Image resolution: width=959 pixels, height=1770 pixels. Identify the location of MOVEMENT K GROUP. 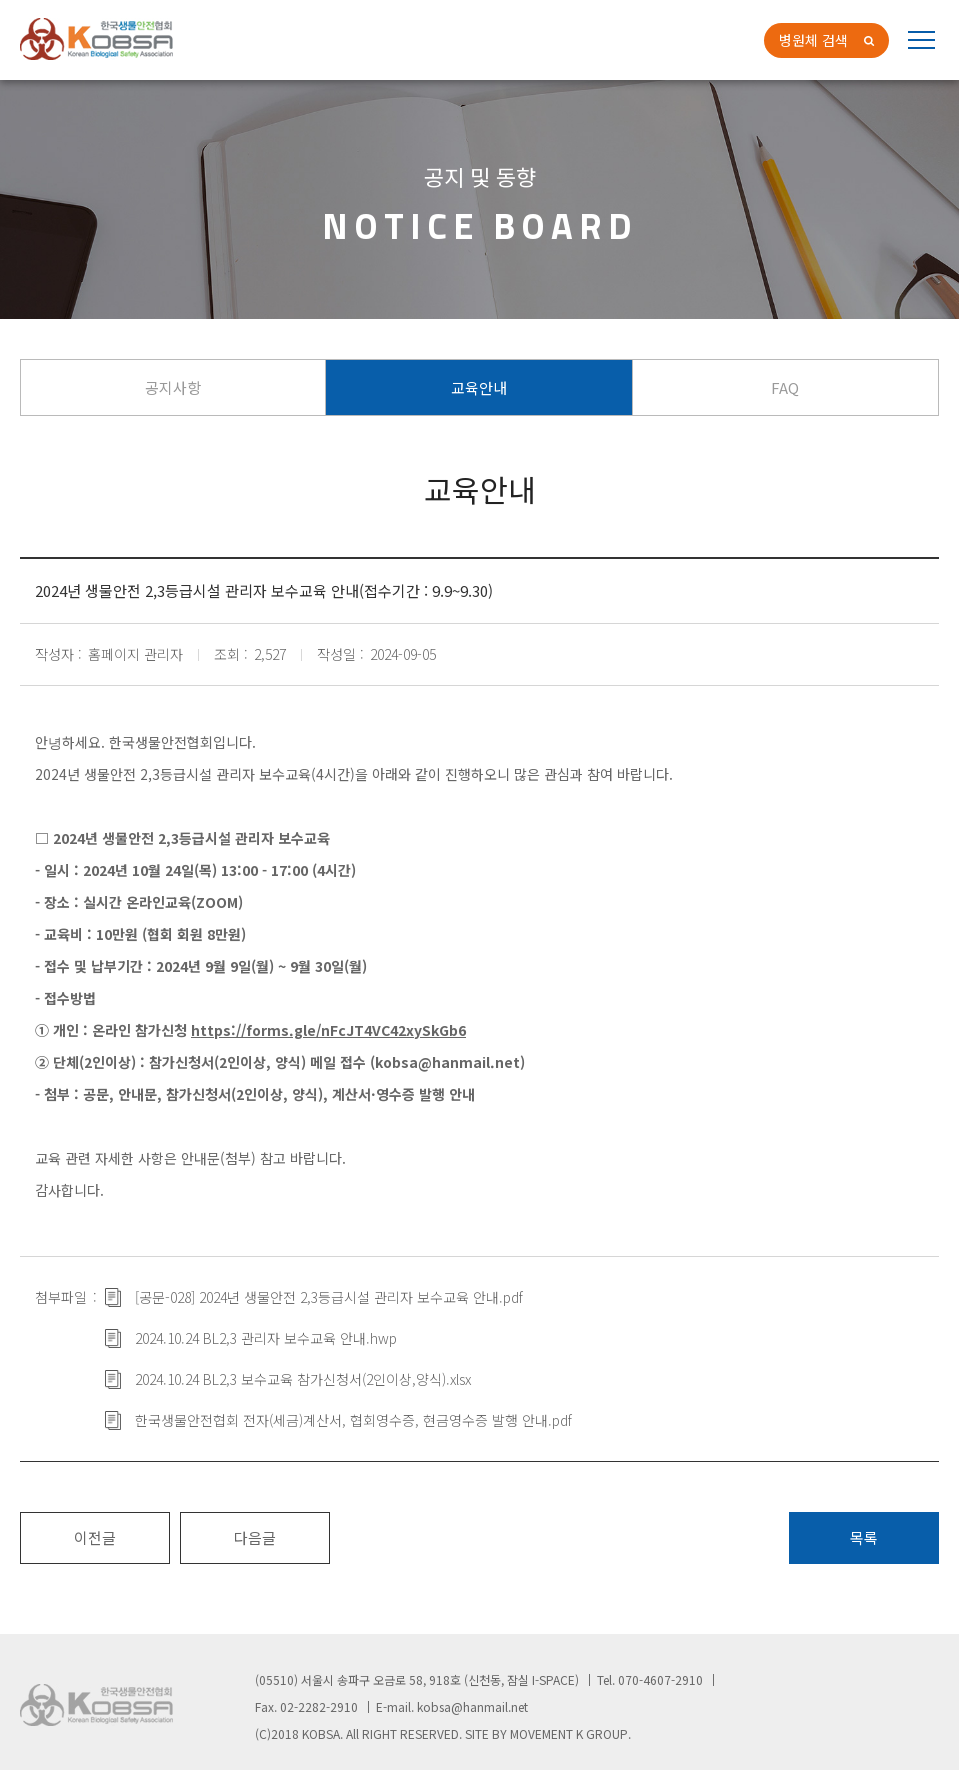
(569, 1733).